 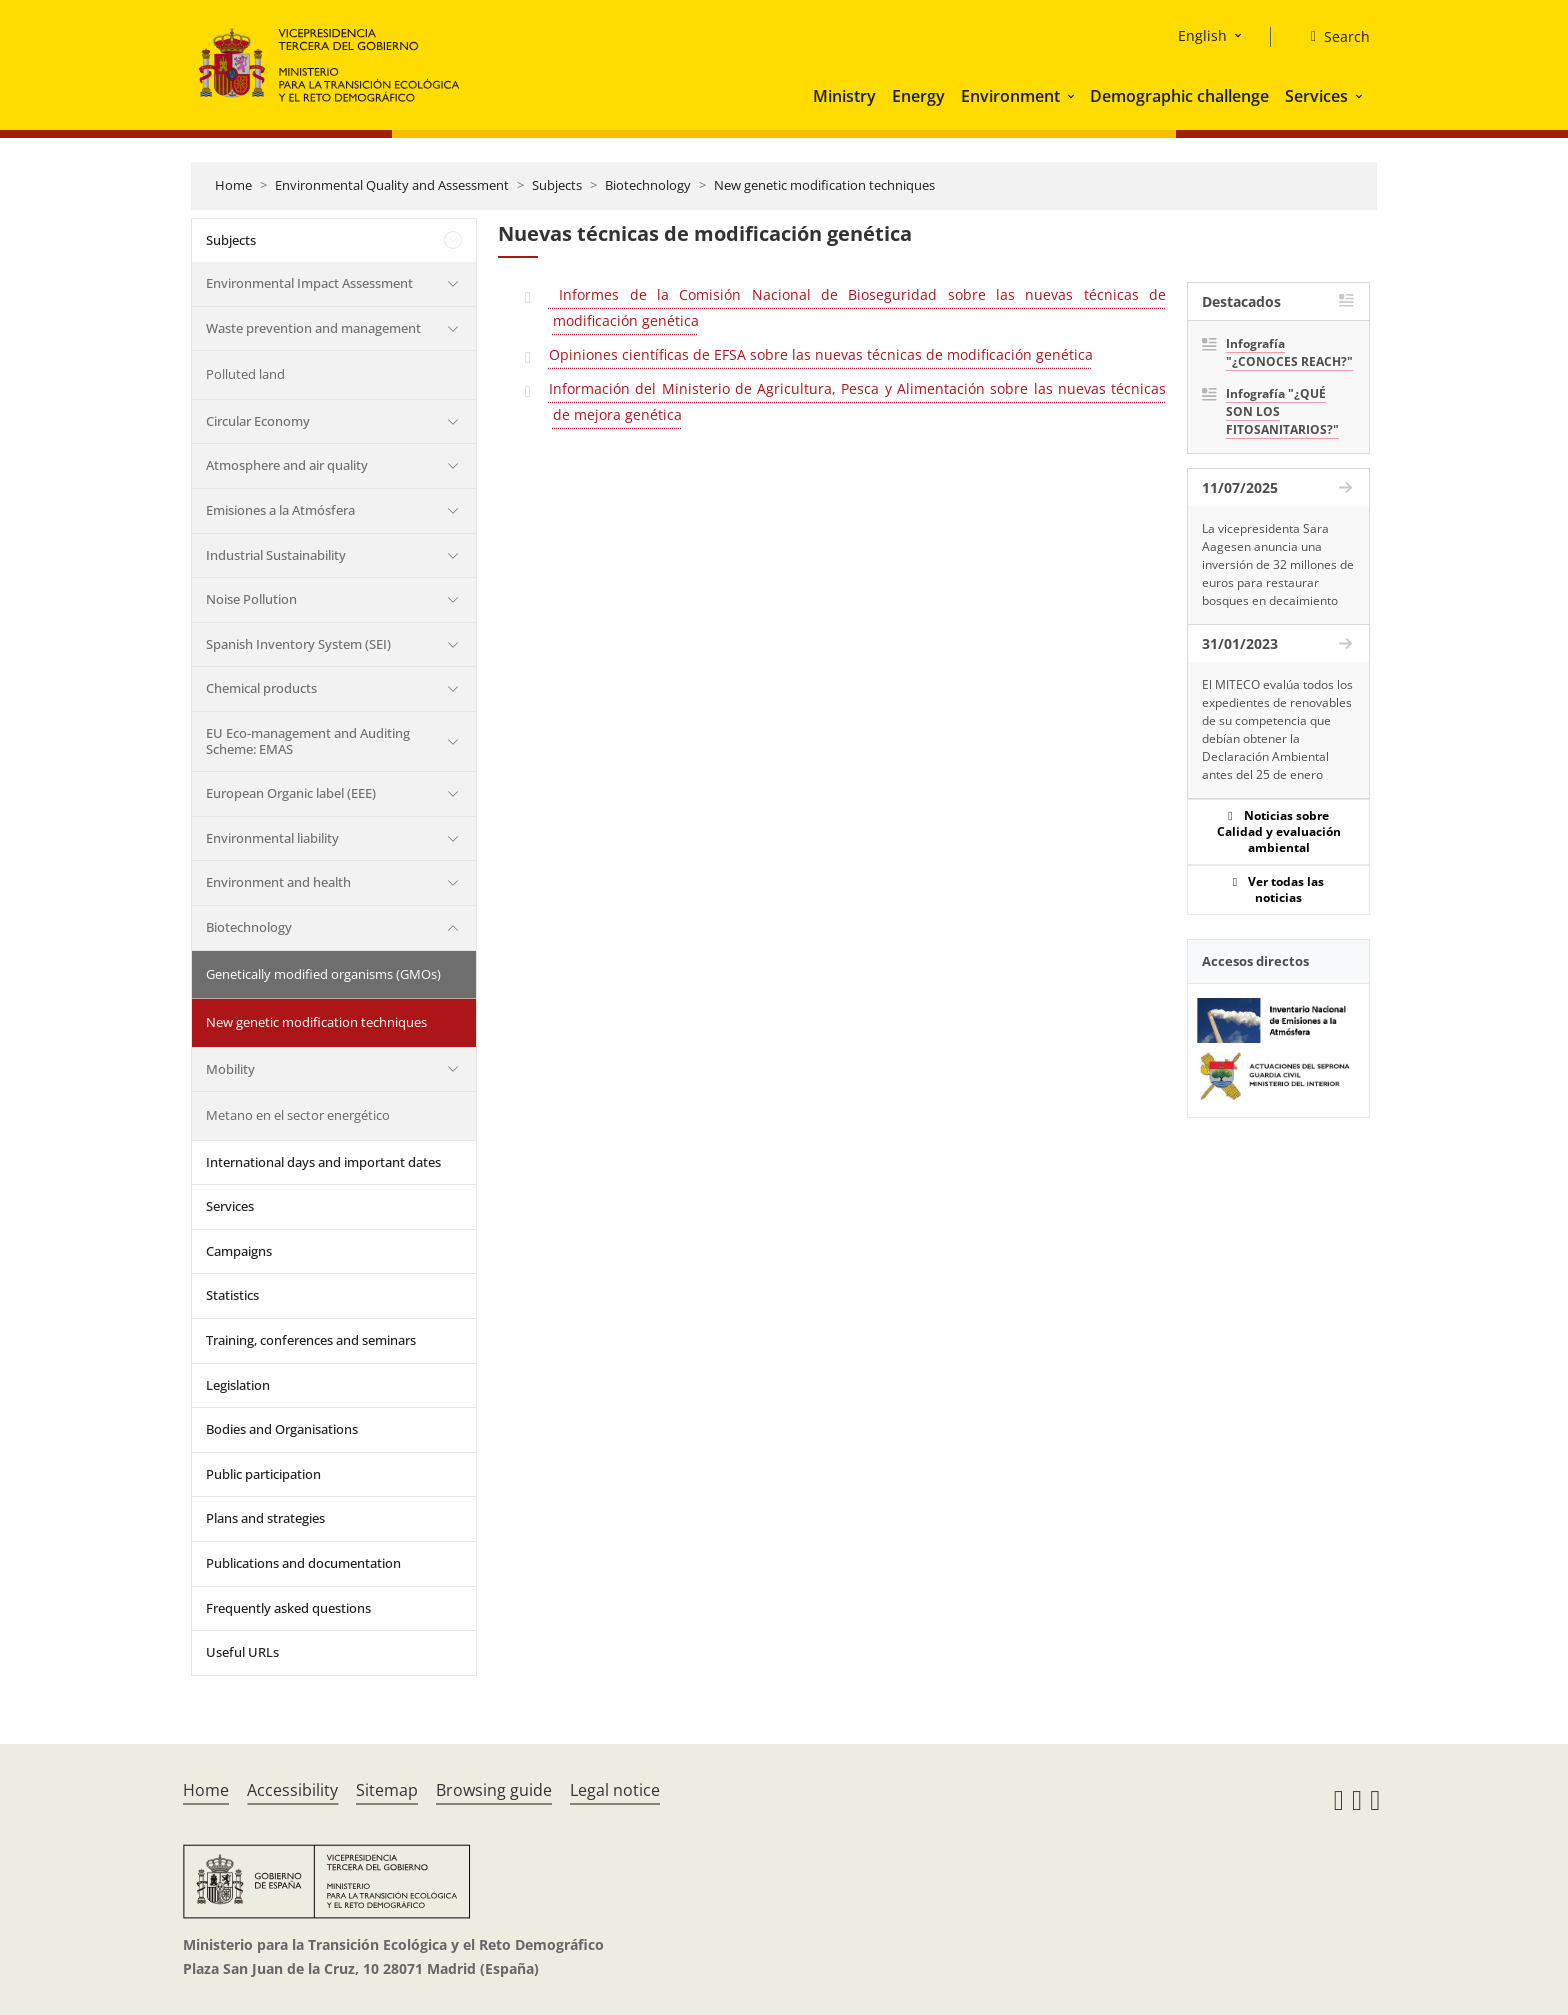 What do you see at coordinates (918, 96) in the screenshot?
I see `Energy` at bounding box center [918, 96].